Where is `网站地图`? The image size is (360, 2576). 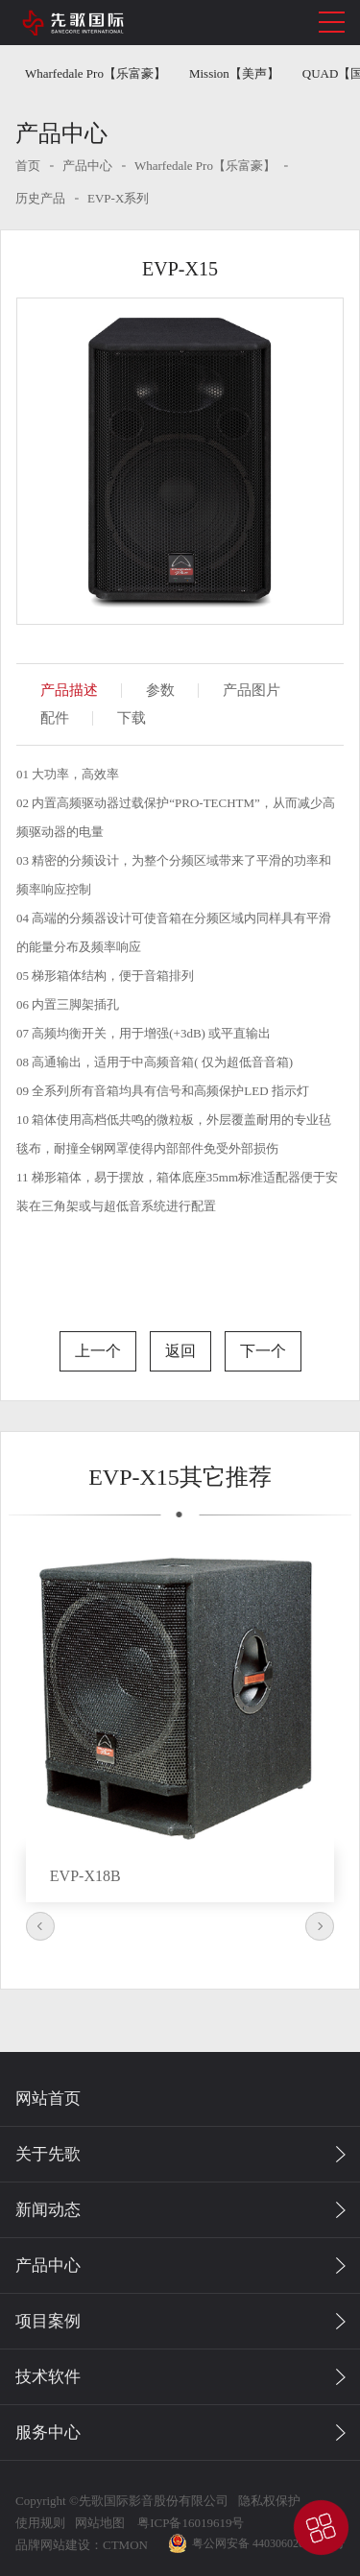
网站地图 is located at coordinates (100, 2523).